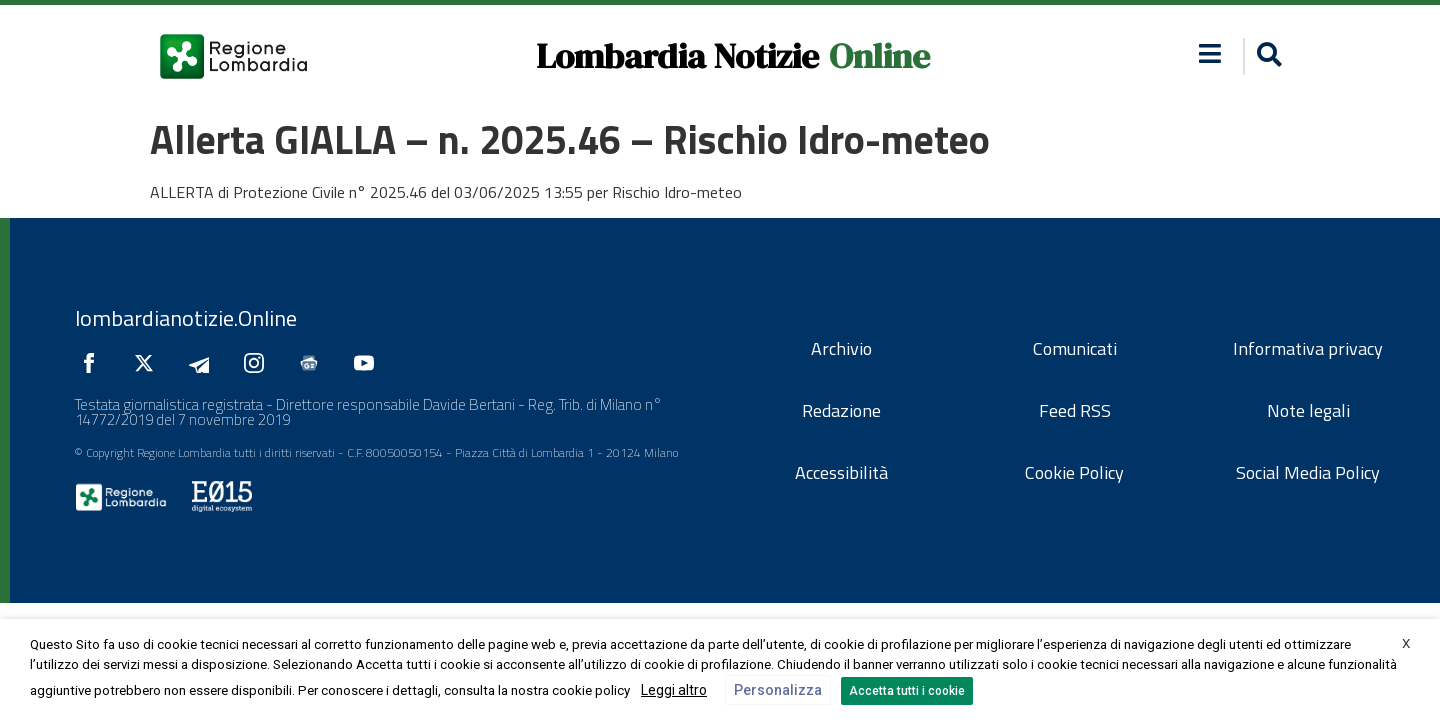 The image size is (1440, 720). What do you see at coordinates (674, 690) in the screenshot?
I see `Leggi altro` at bounding box center [674, 690].